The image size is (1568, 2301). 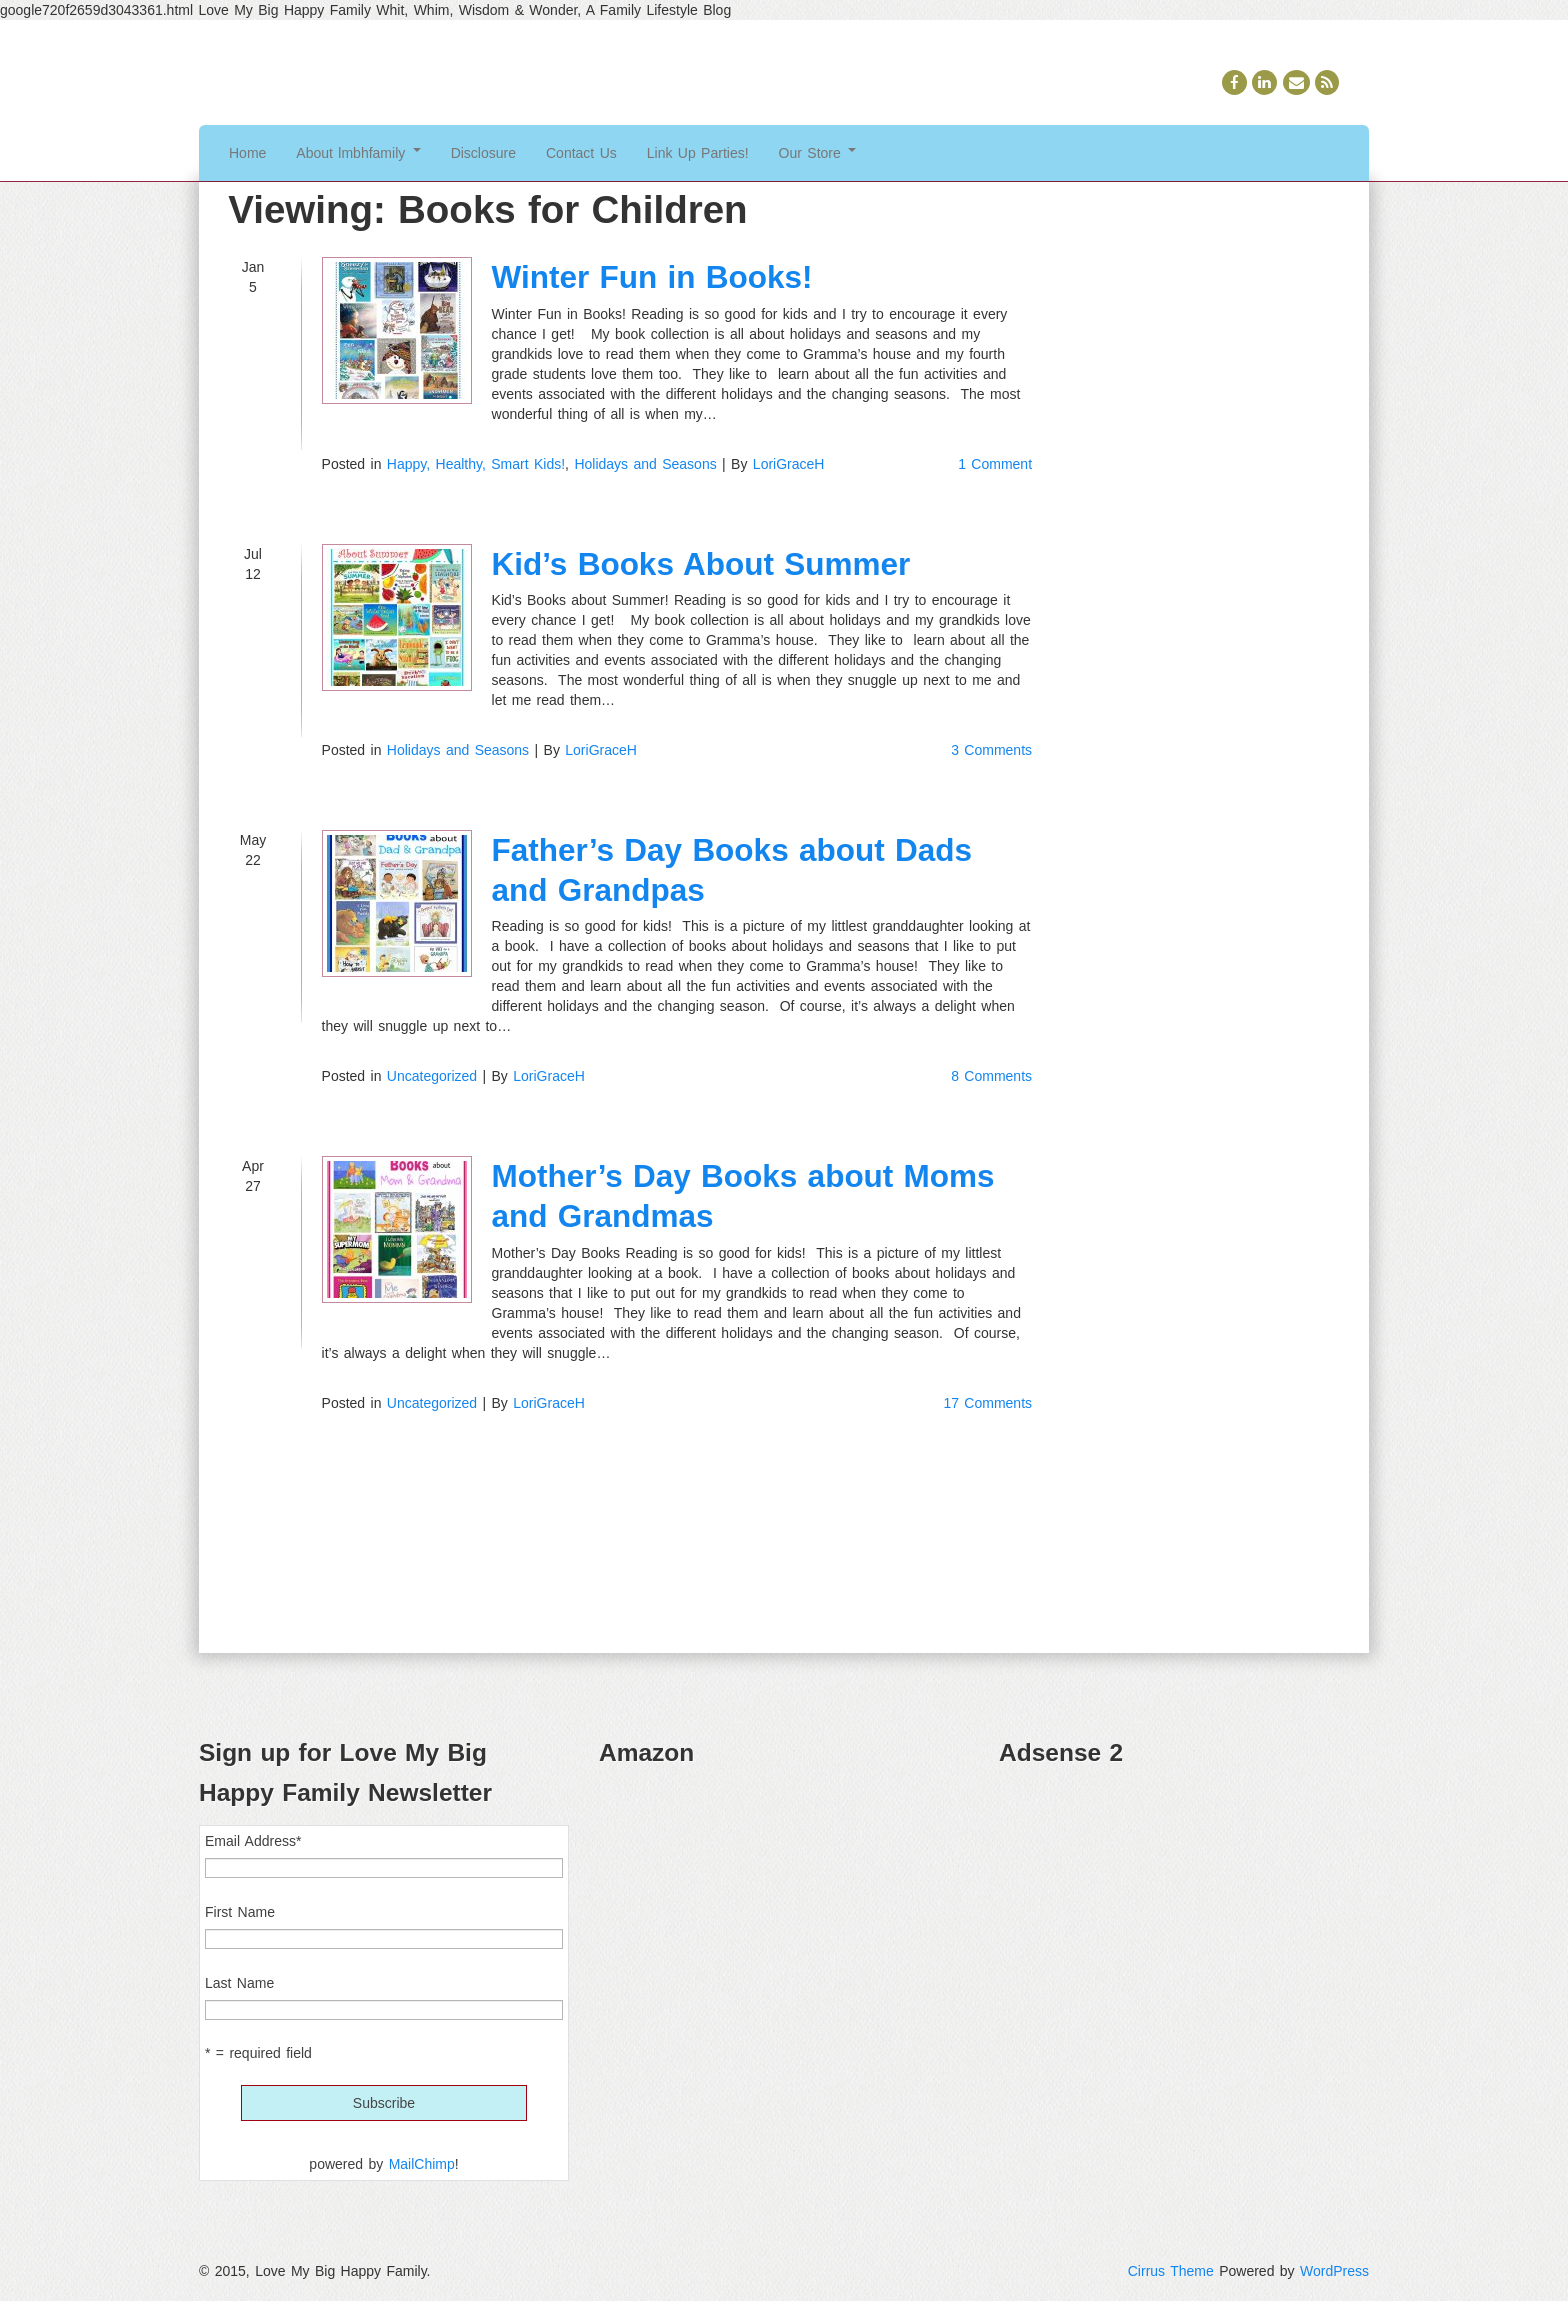 What do you see at coordinates (432, 1076) in the screenshot?
I see `Uncategorized` at bounding box center [432, 1076].